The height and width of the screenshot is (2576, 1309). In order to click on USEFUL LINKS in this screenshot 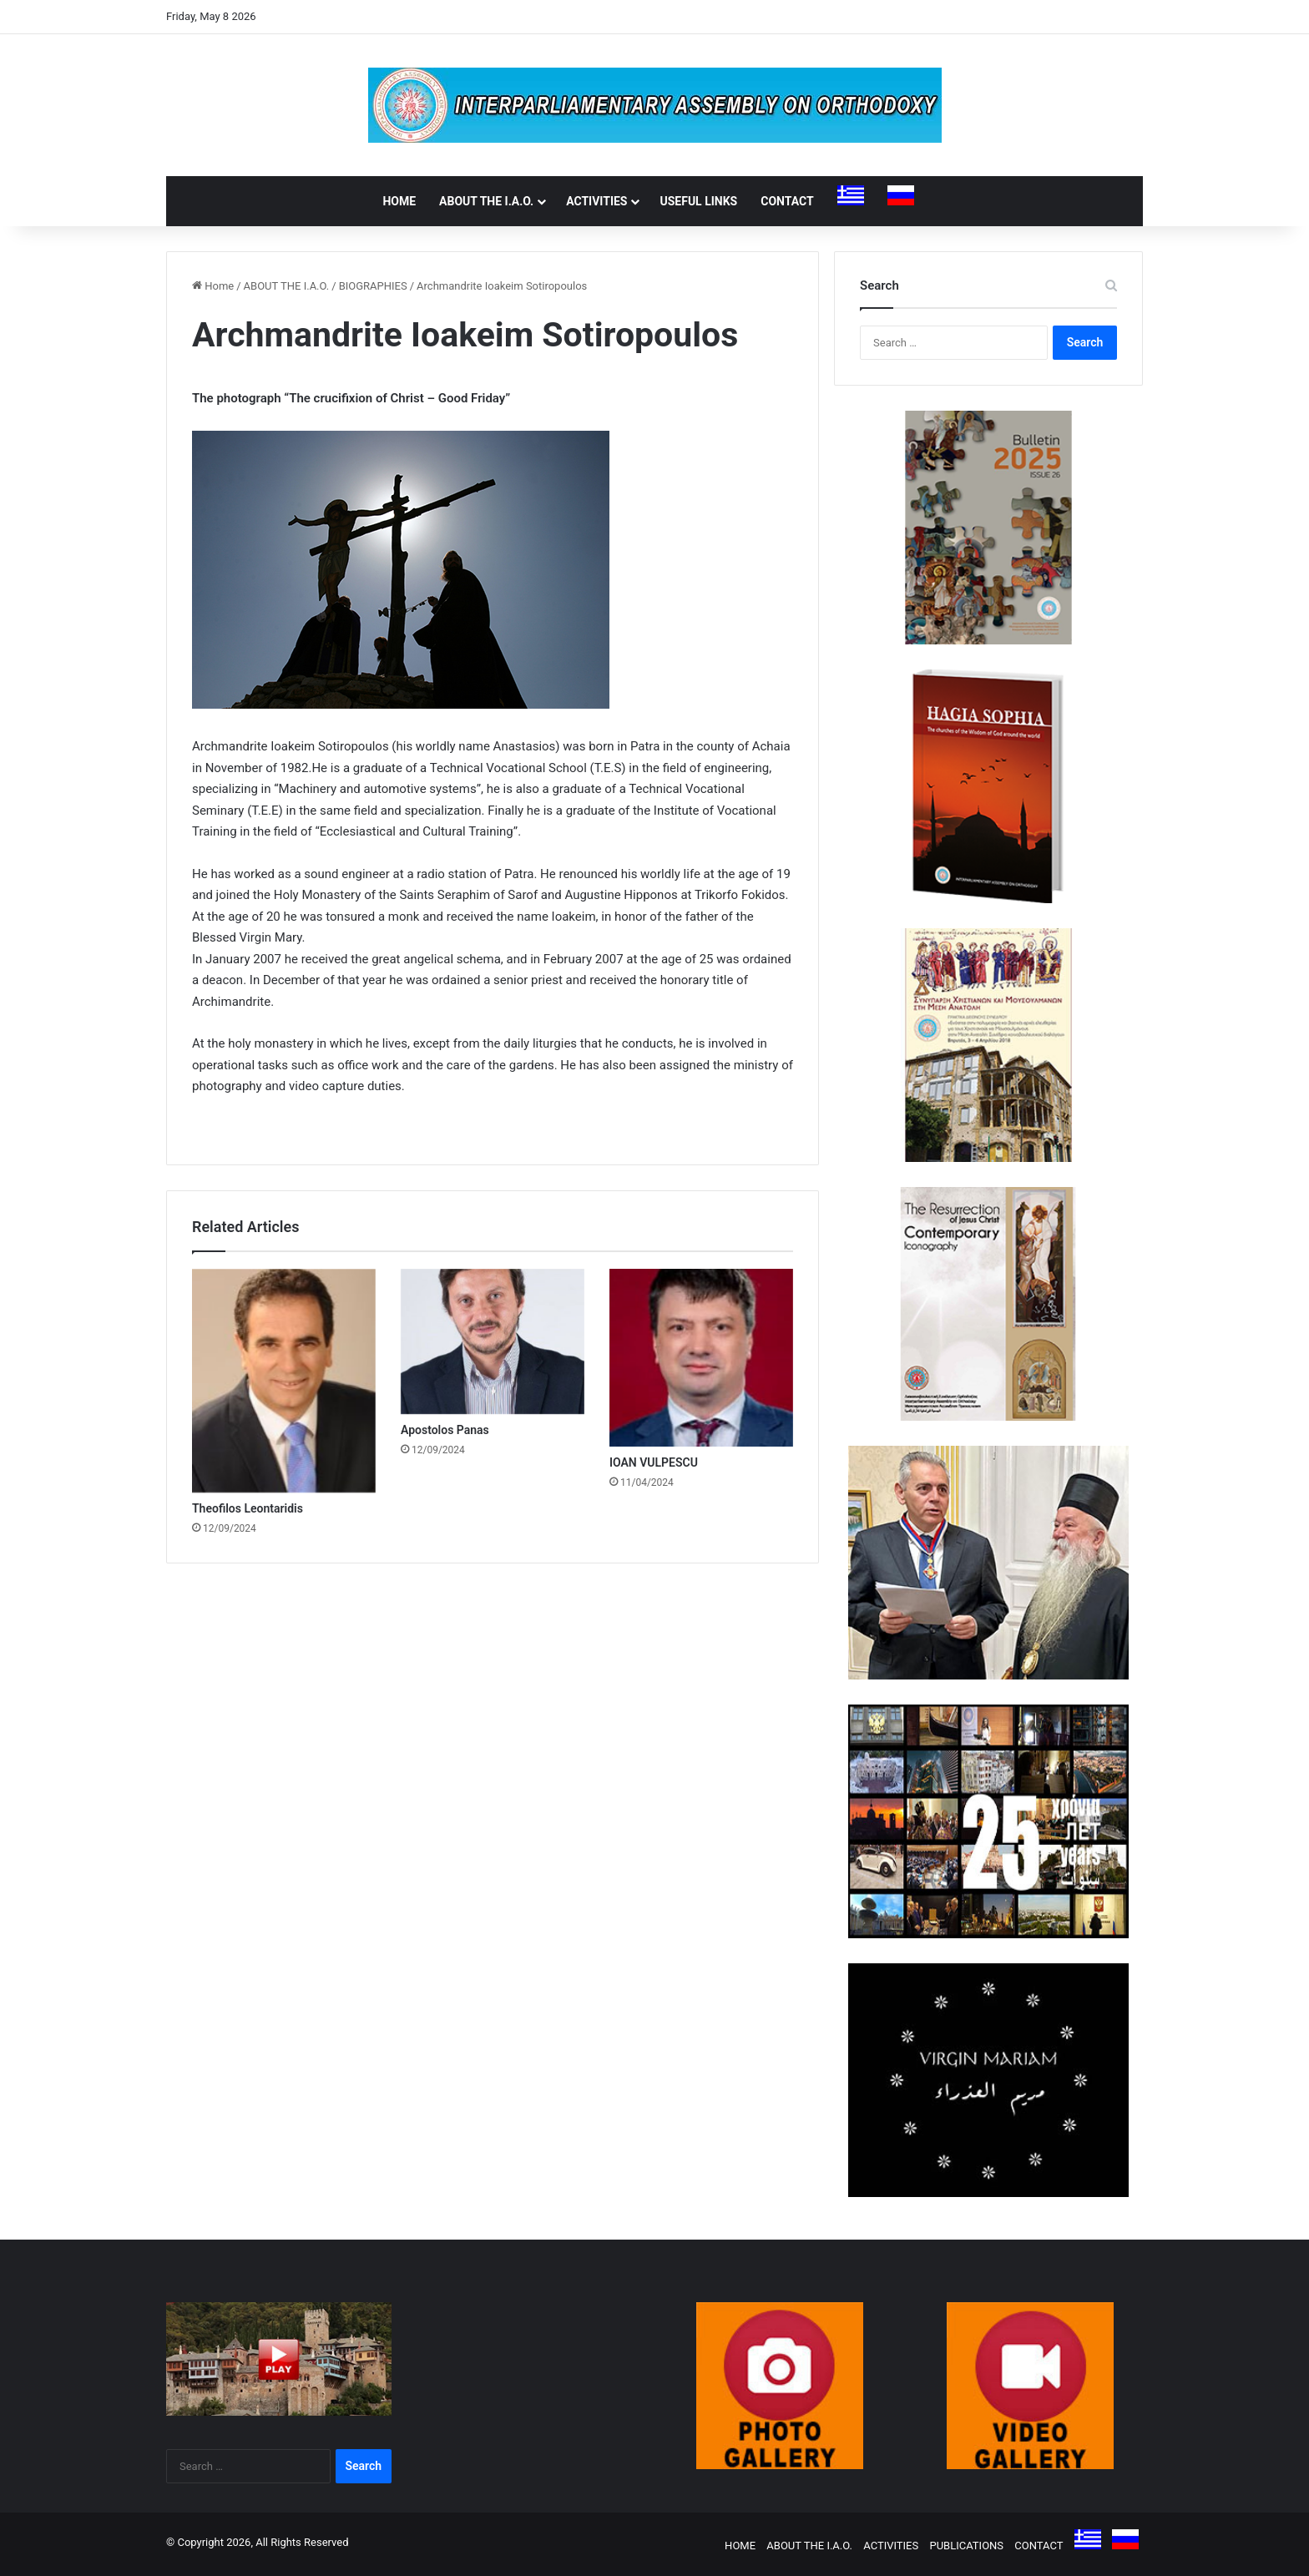, I will do `click(698, 201)`.